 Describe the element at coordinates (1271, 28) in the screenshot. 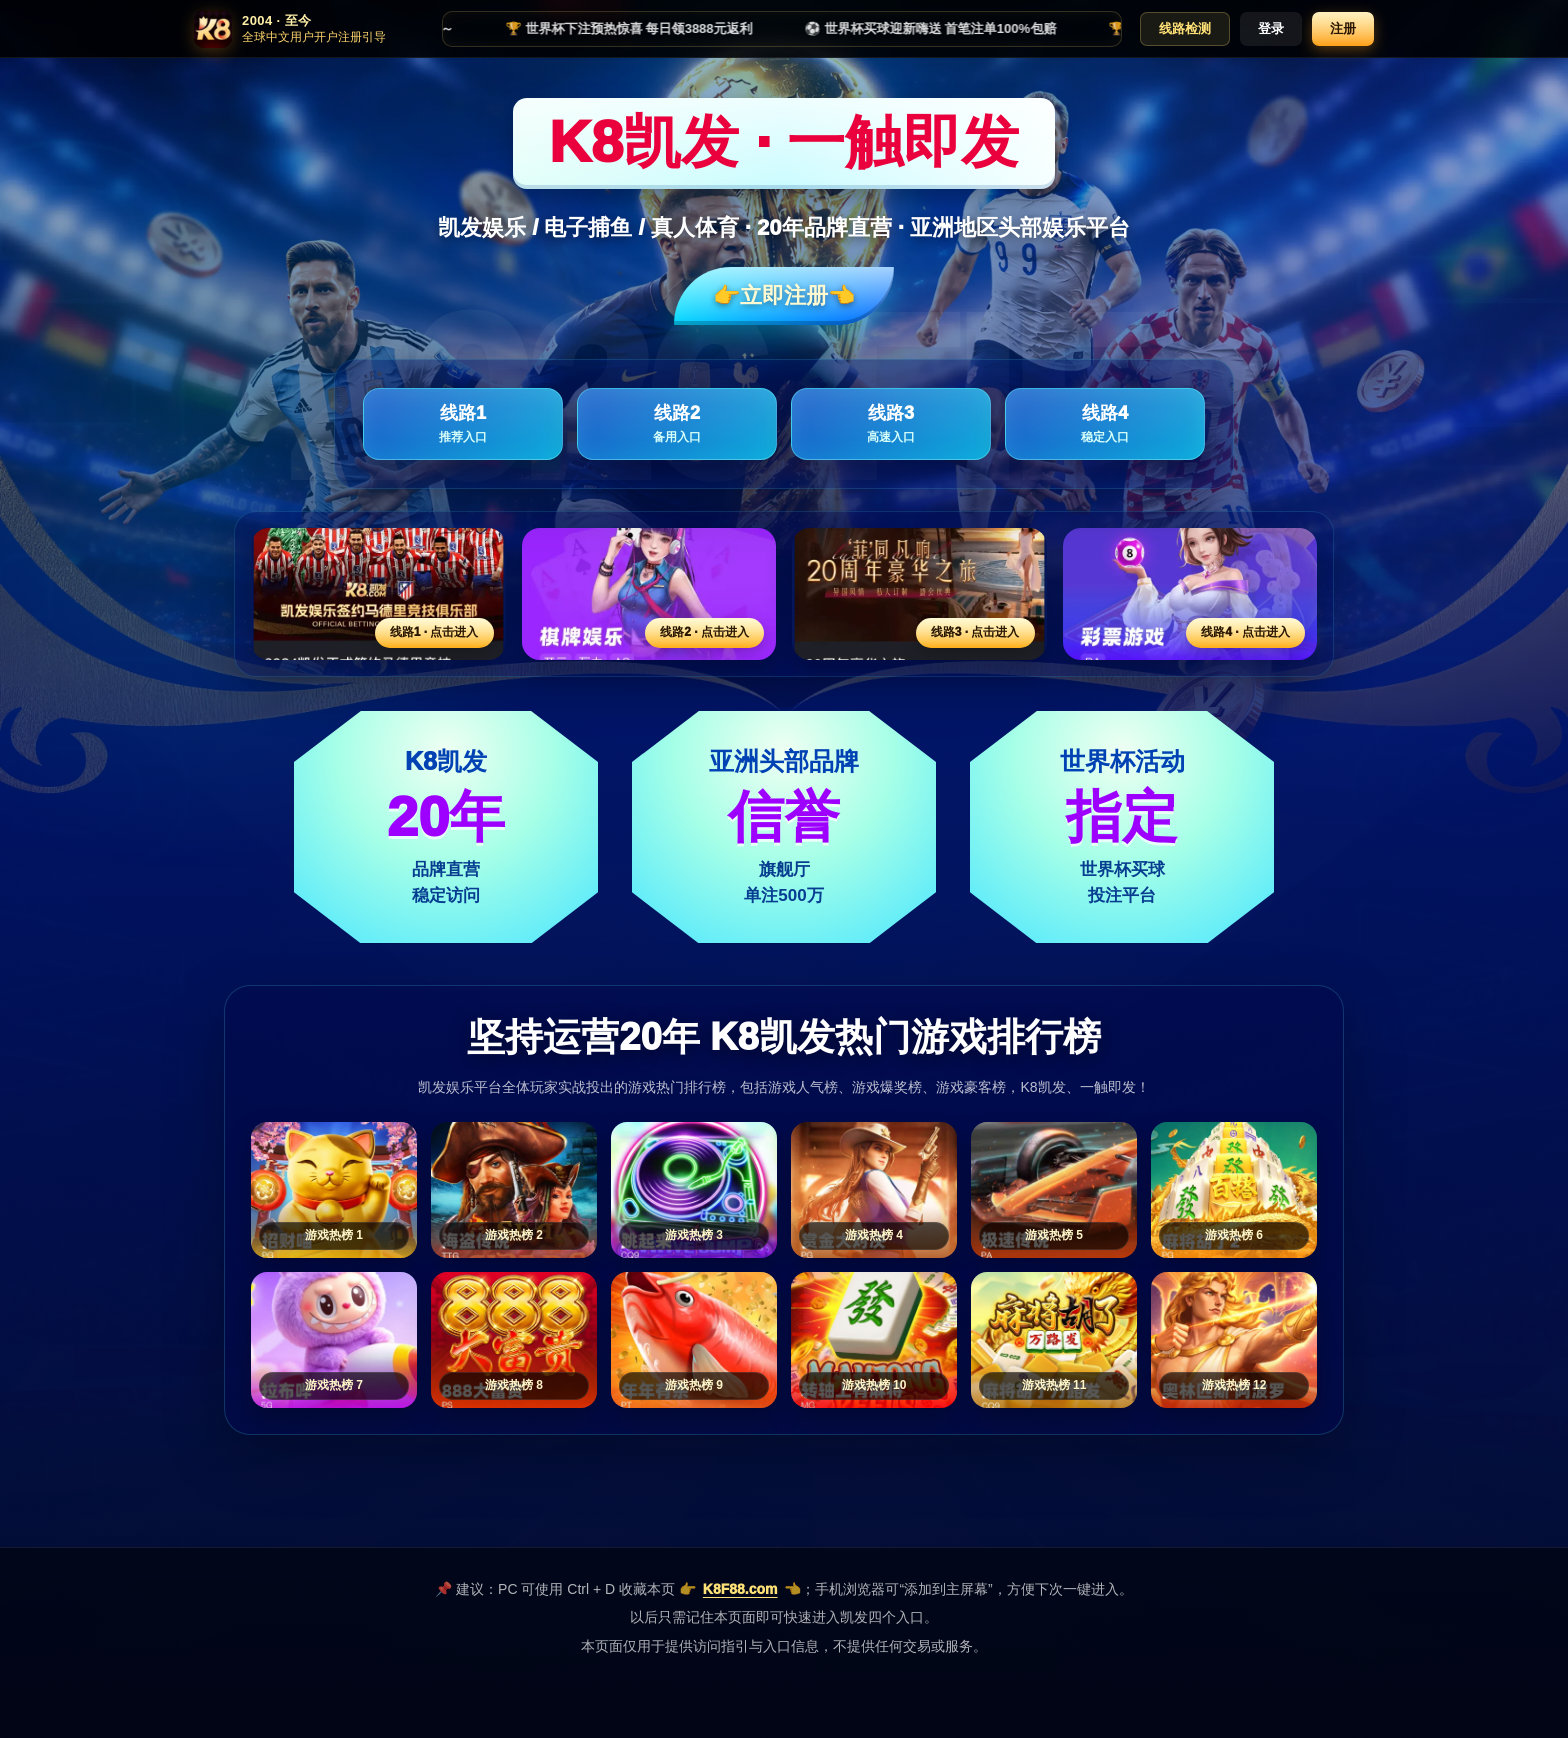

I see `登录` at that location.